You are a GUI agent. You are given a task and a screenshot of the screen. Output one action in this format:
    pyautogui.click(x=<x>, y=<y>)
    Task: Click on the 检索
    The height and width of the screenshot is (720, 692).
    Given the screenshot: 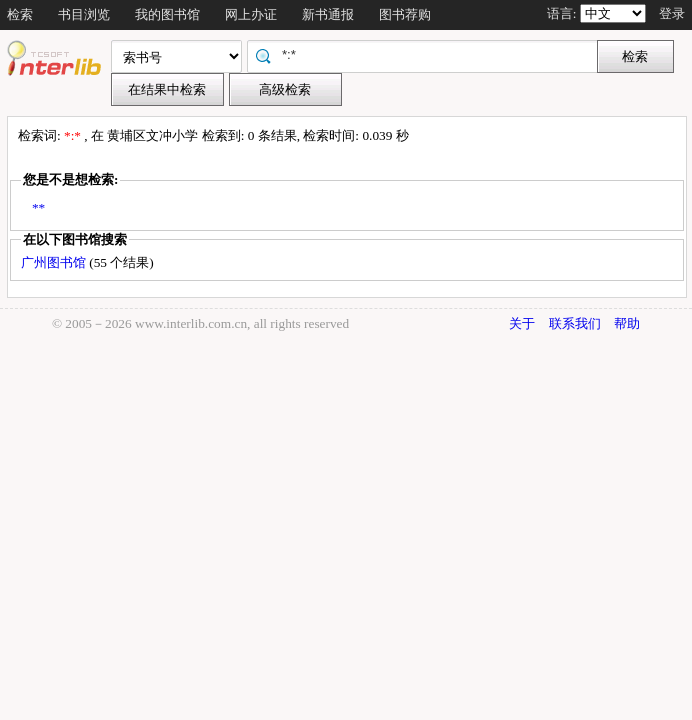 What is the action you would take?
    pyautogui.click(x=20, y=14)
    